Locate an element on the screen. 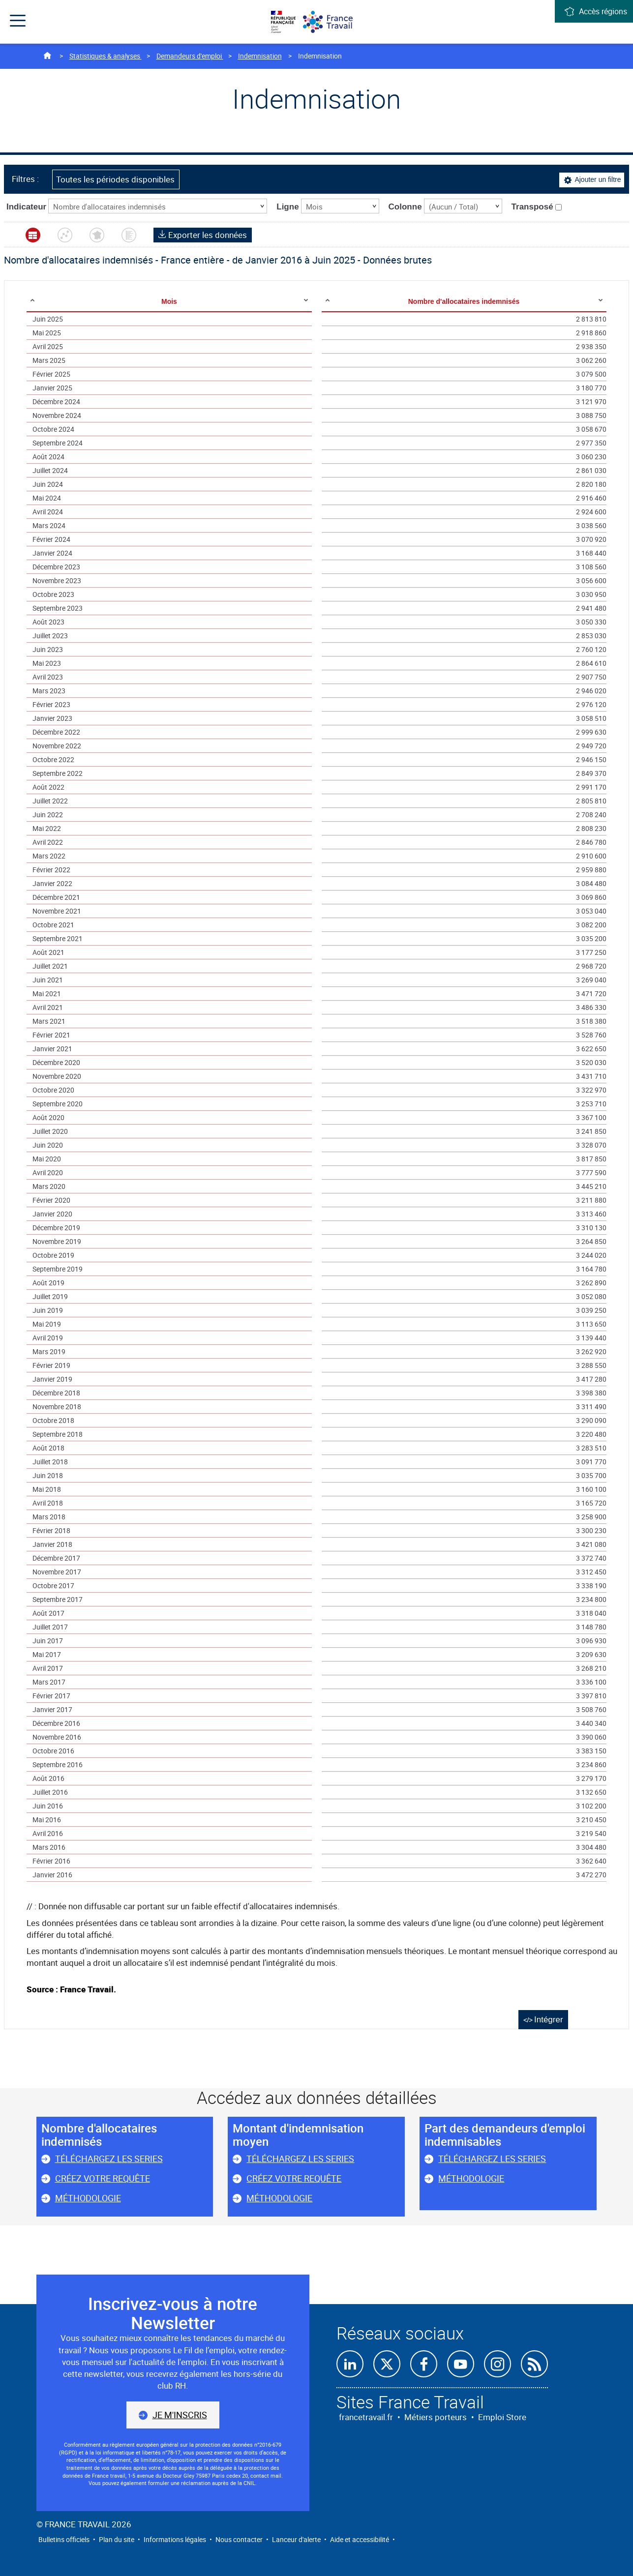 This screenshot has width=633, height=2576. Nous contacter is located at coordinates (239, 2539).